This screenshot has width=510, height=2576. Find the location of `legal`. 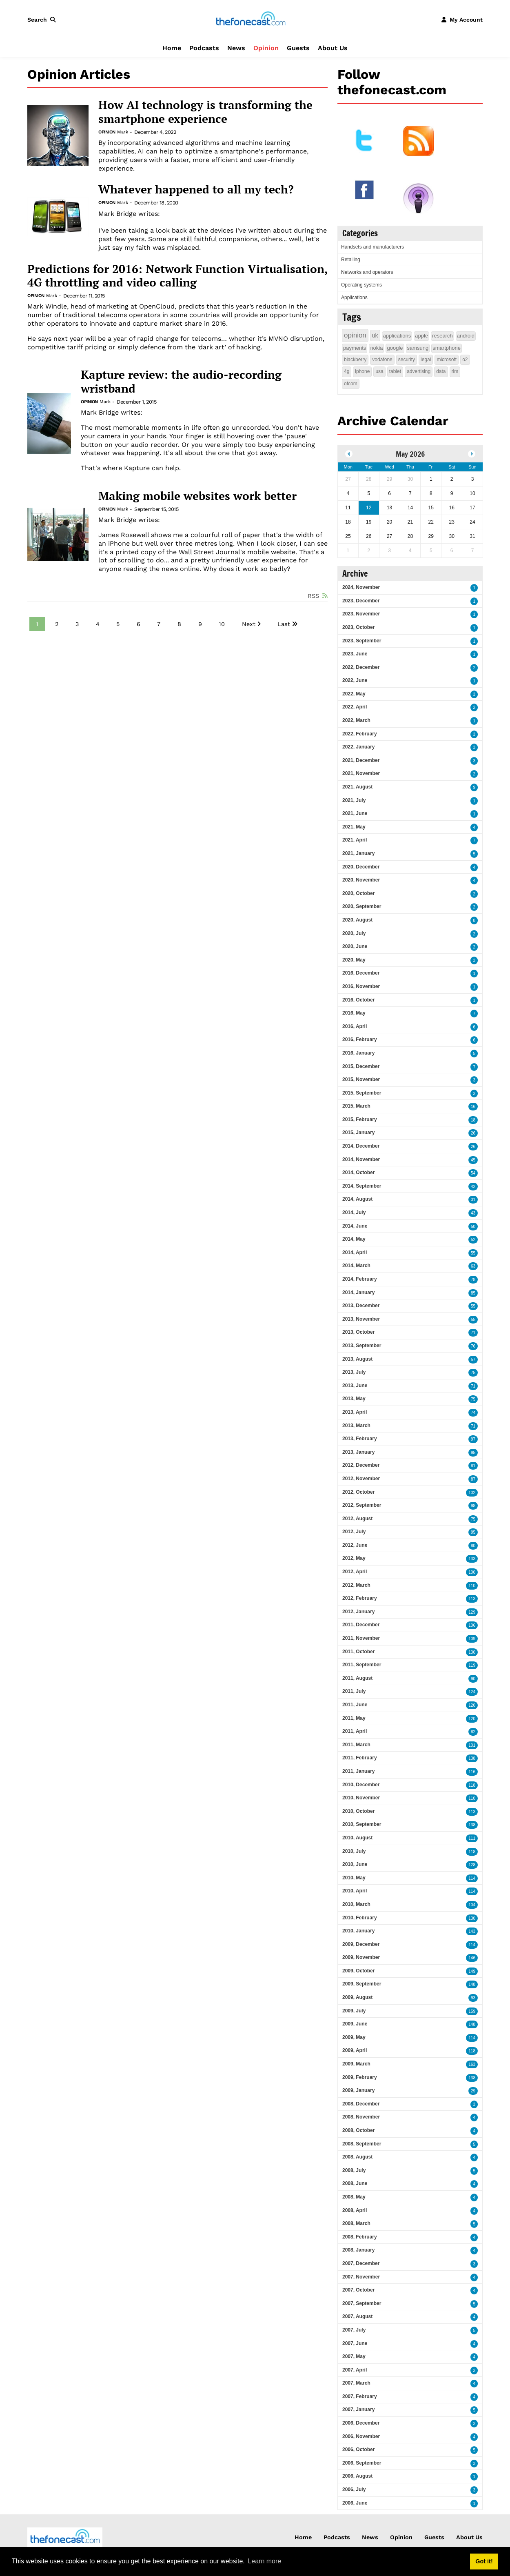

legal is located at coordinates (426, 359).